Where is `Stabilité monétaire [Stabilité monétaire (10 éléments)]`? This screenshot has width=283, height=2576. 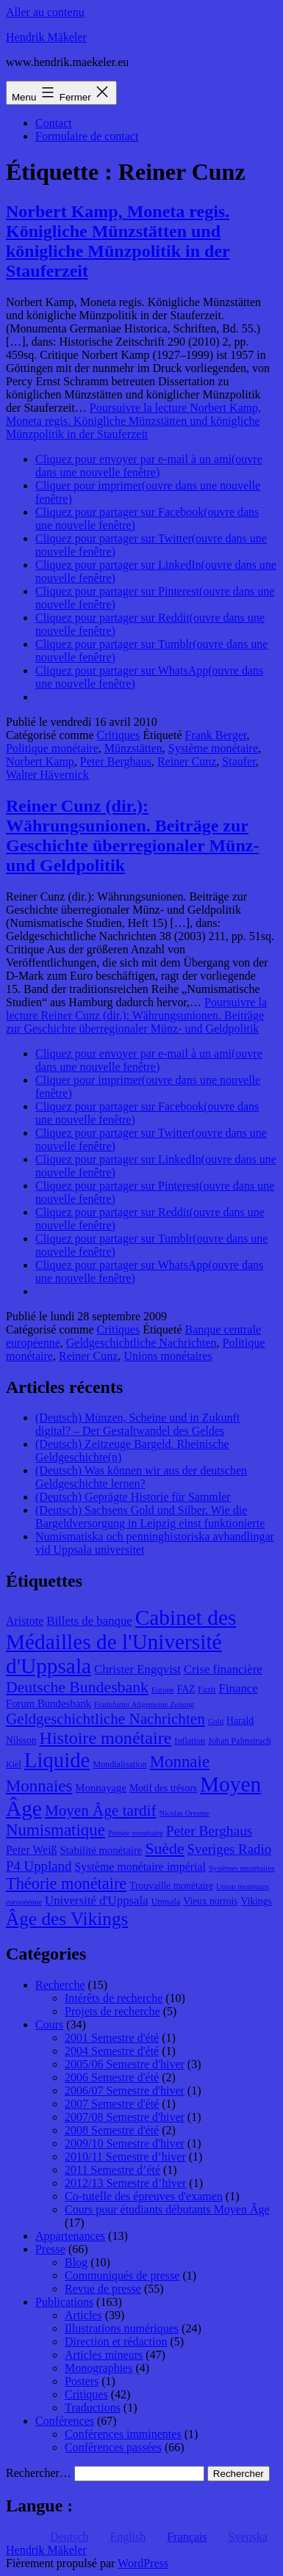 Stabilité monétaire [Stabilité monétaire (10 éléments)] is located at coordinates (101, 1850).